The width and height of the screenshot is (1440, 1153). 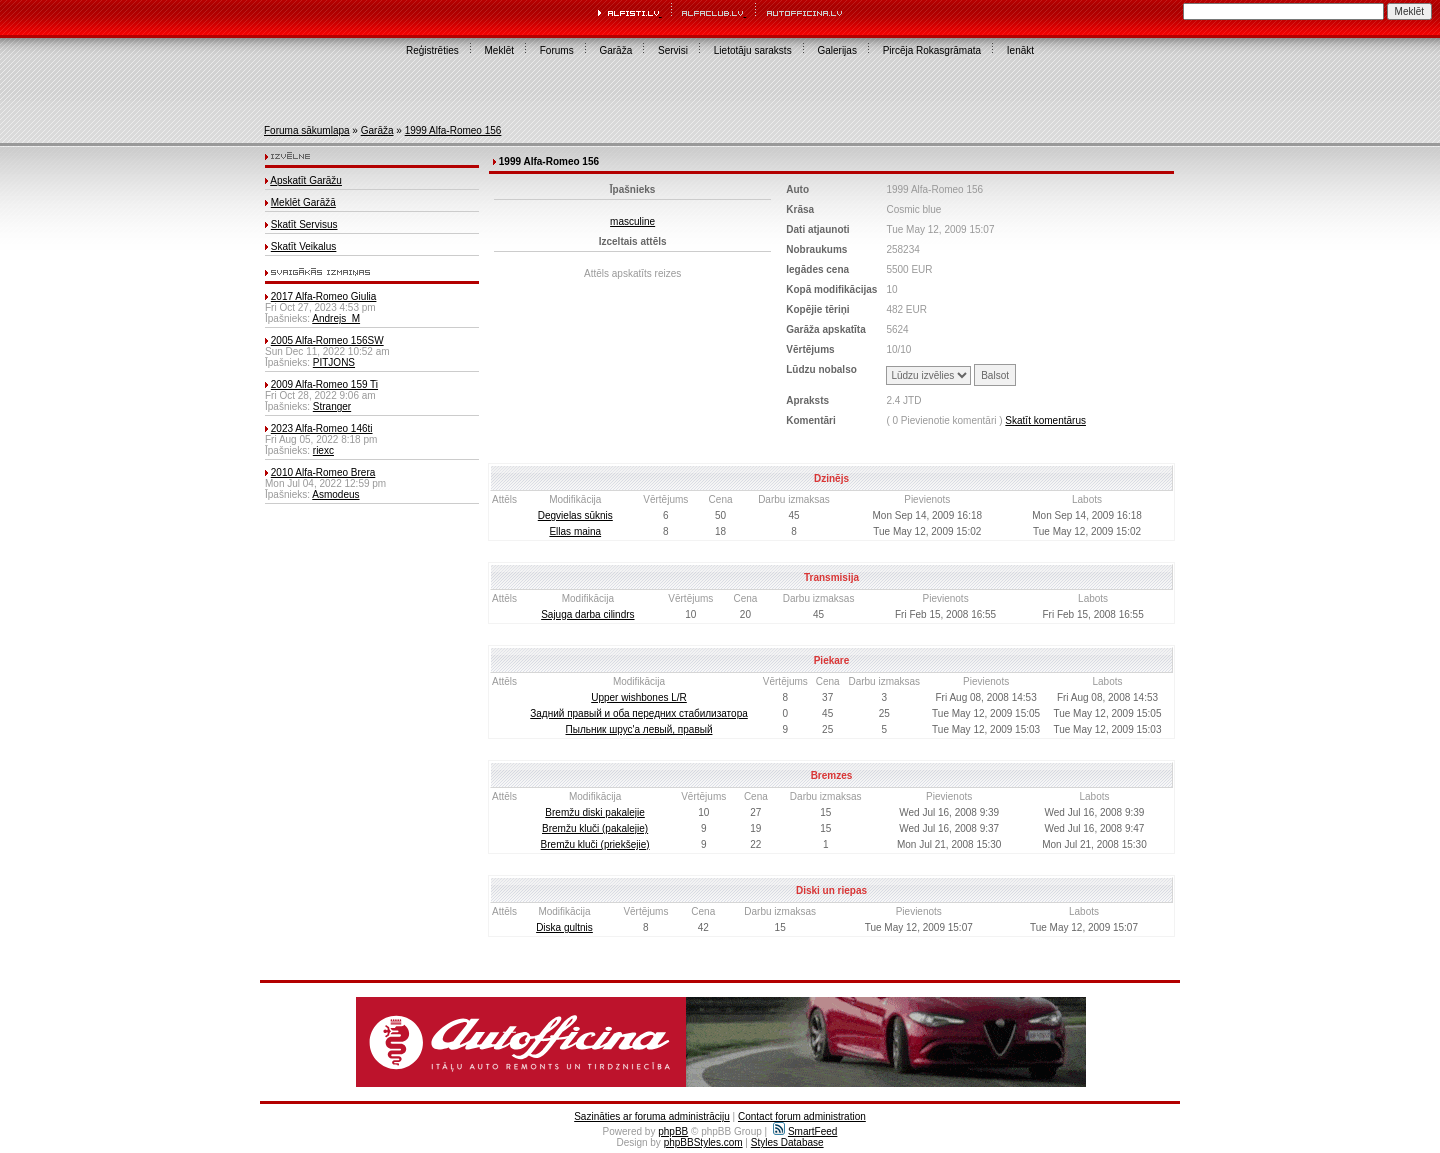 I want to click on Skatīt Servisus, so click(x=304, y=224).